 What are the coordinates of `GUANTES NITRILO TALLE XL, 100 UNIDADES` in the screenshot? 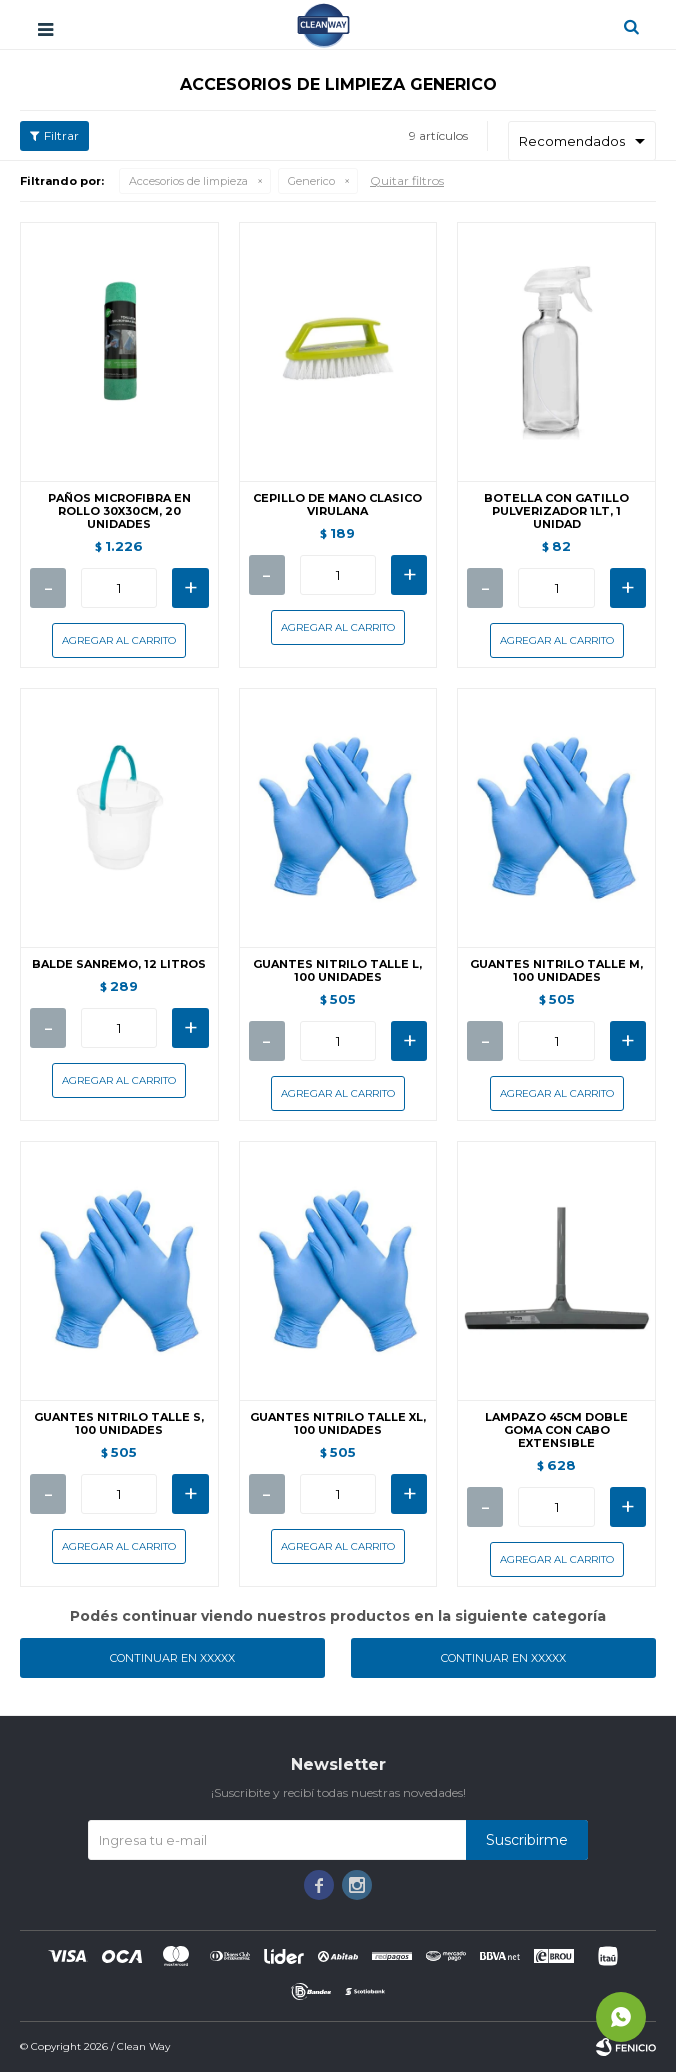 It's located at (338, 1424).